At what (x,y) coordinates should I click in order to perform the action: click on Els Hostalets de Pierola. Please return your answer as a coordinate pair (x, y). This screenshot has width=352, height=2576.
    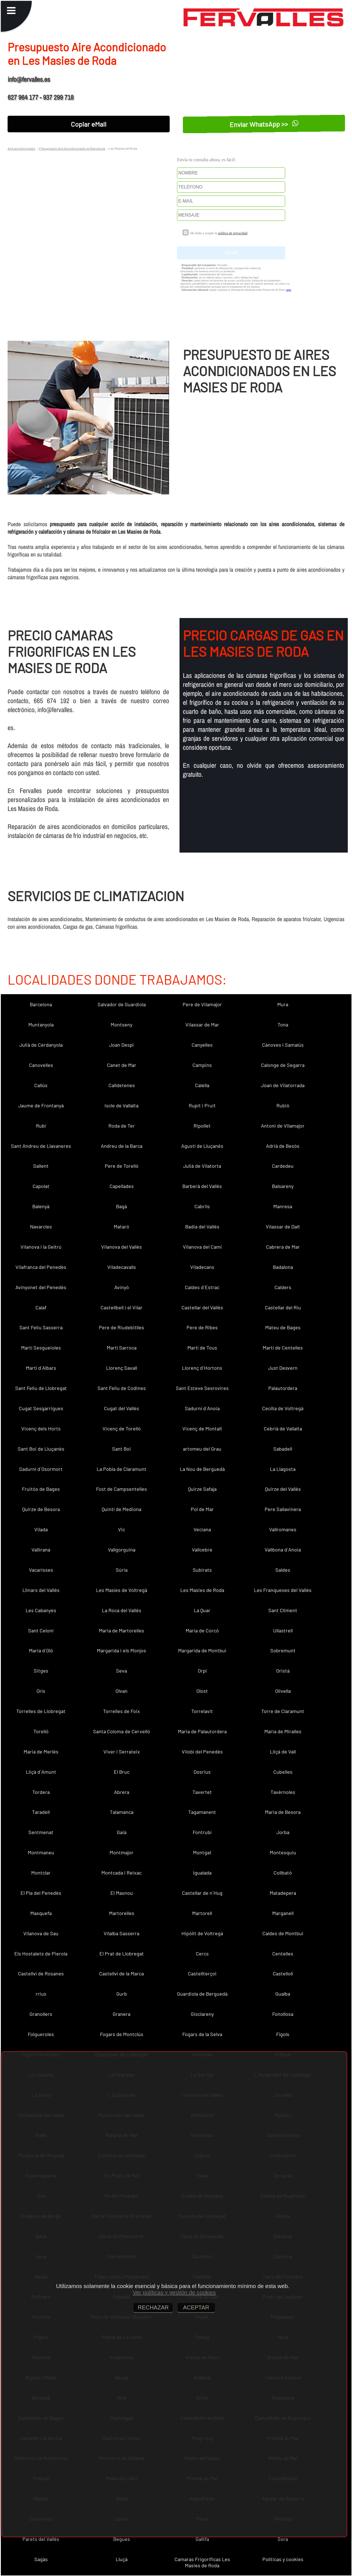
    Looking at the image, I should click on (40, 1953).